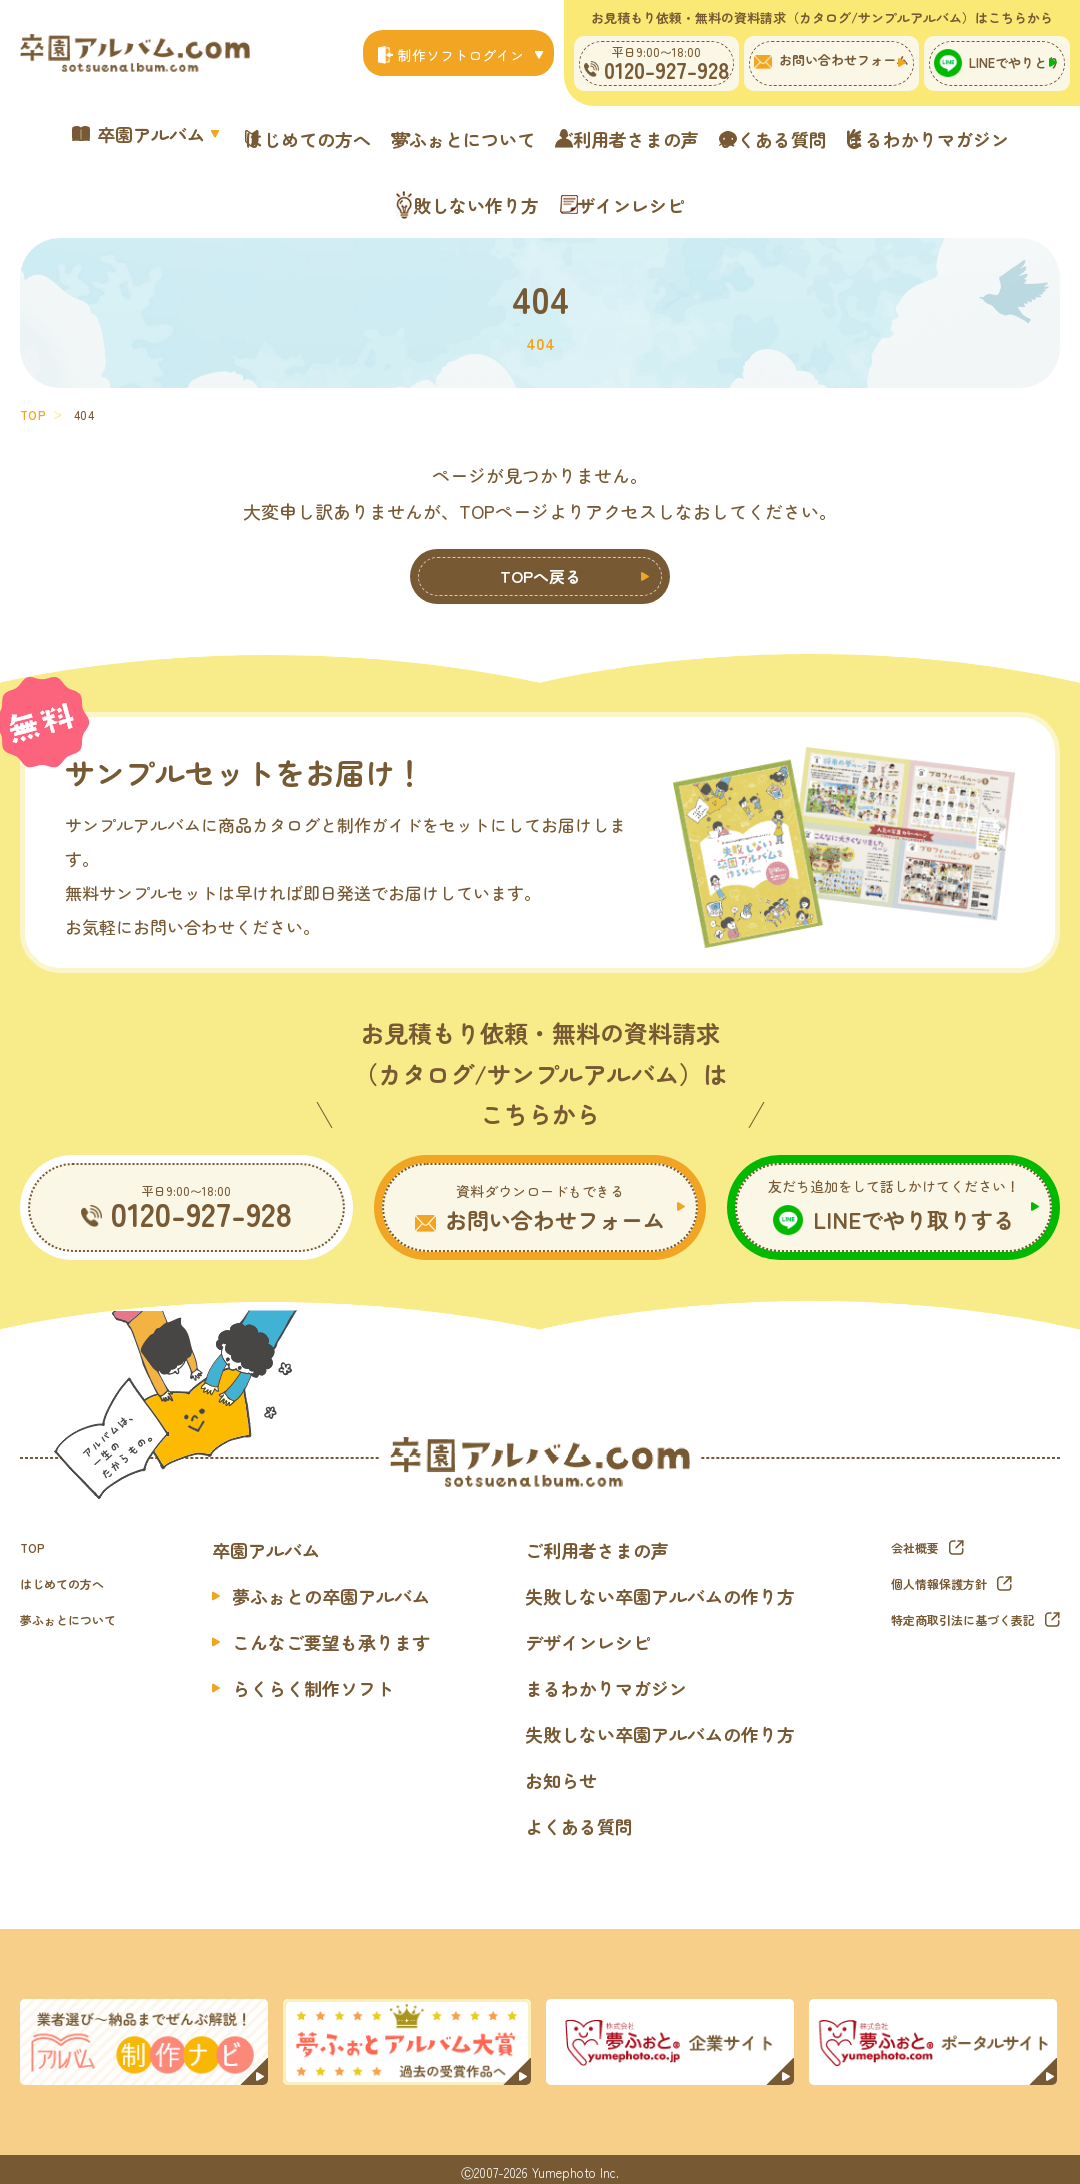  I want to click on 会社概要, so click(895, 1539).